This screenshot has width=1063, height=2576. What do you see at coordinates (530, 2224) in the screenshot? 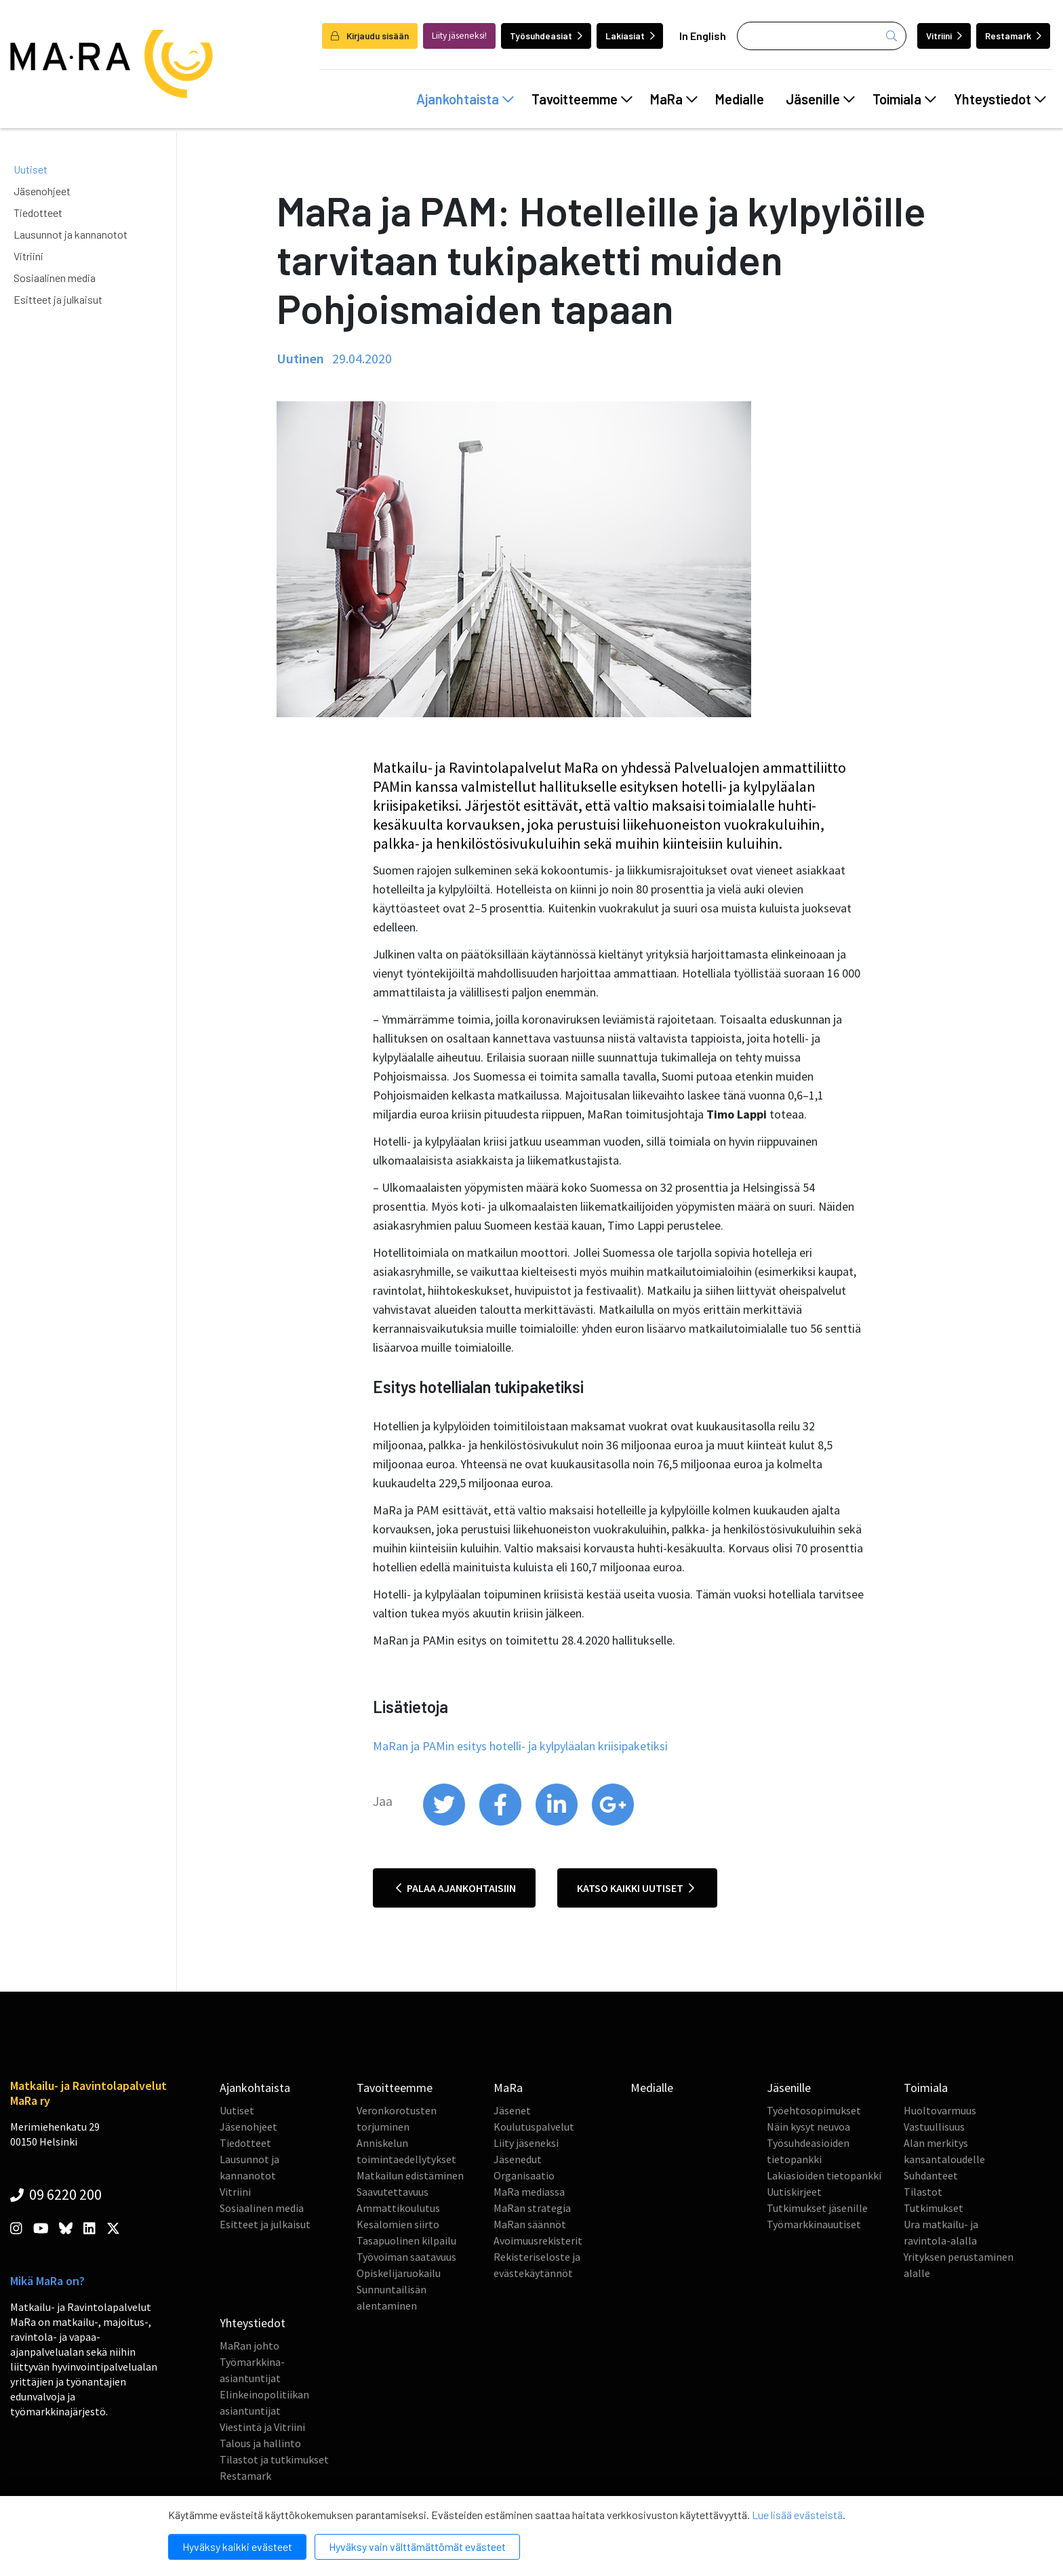
I see `MaRan säännöt` at bounding box center [530, 2224].